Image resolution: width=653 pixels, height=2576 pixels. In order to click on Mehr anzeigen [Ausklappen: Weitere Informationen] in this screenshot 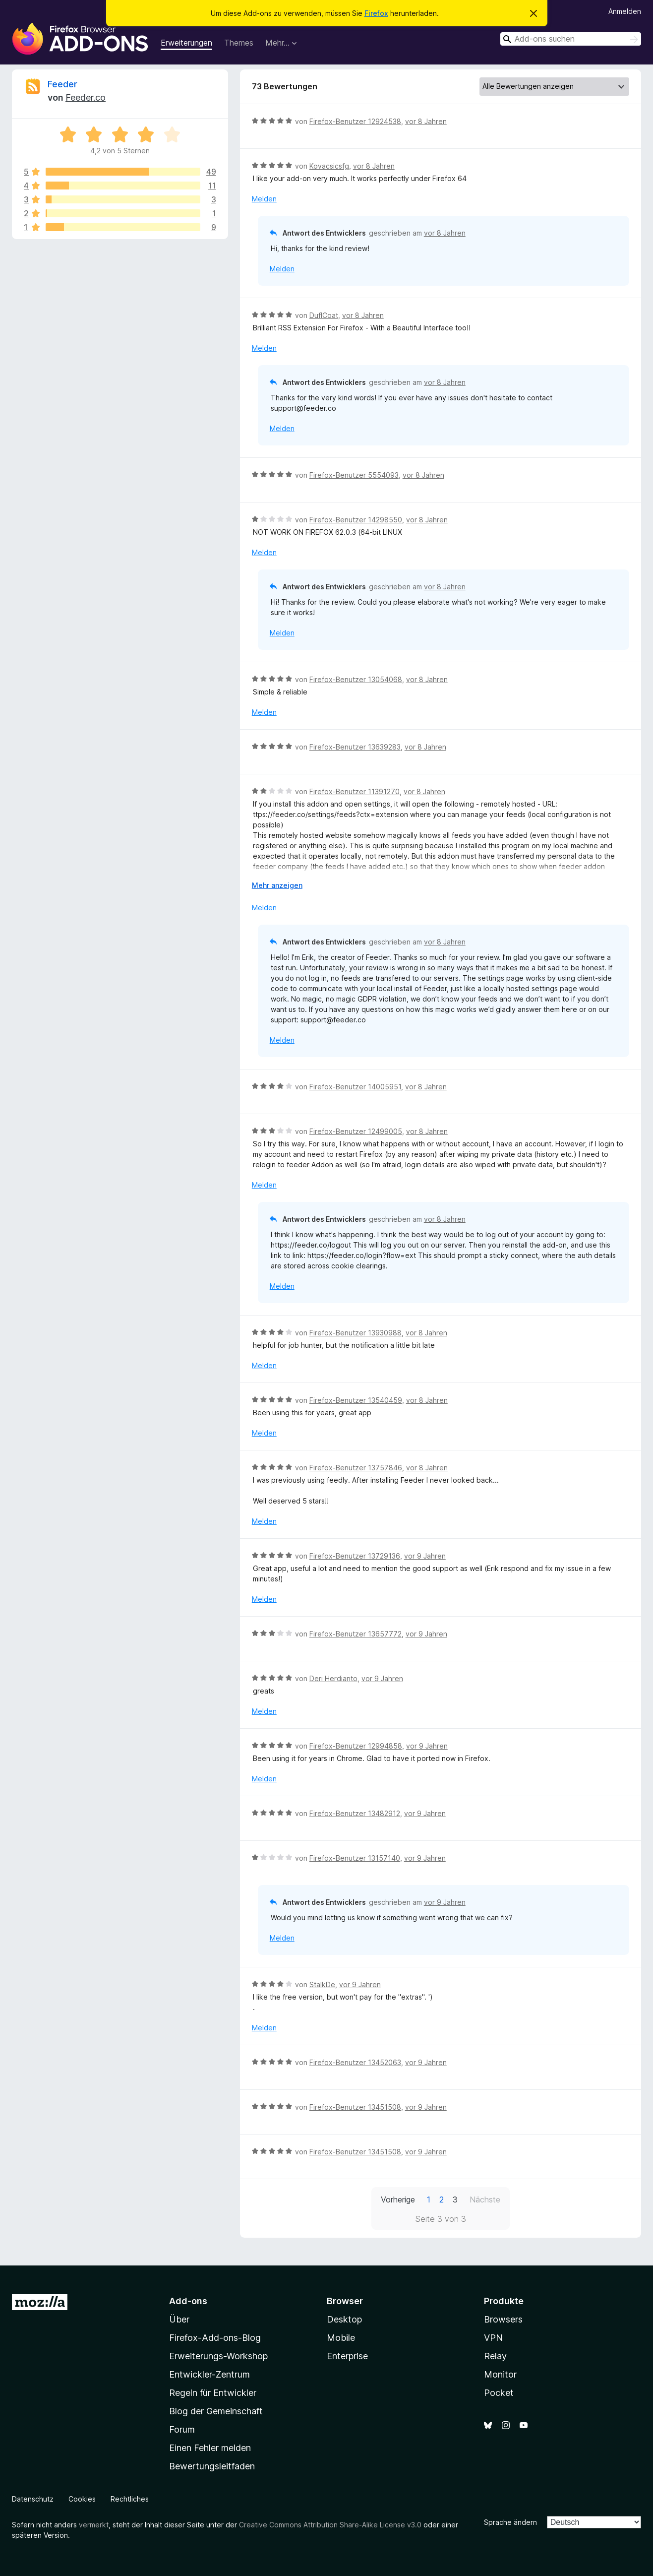, I will do `click(277, 885)`.